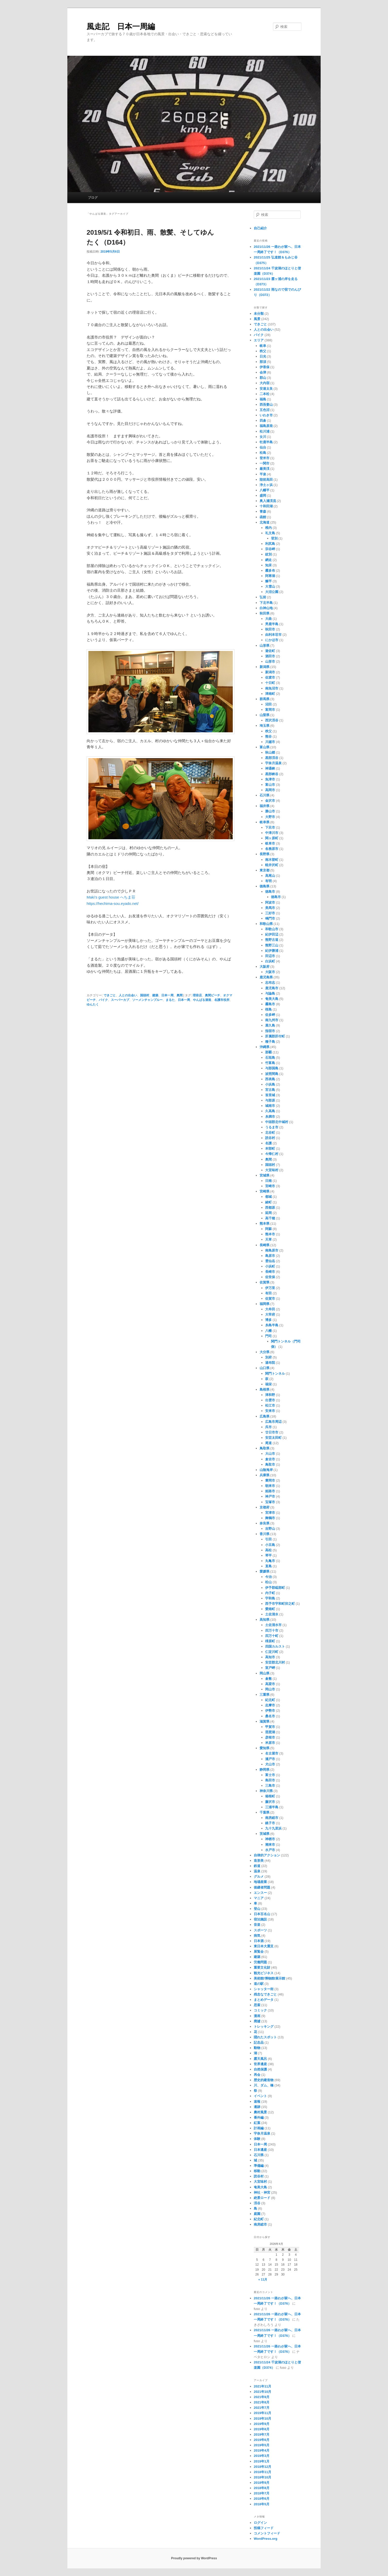 The image size is (388, 2576). What do you see at coordinates (261, 2445) in the screenshot?
I see `2019年5月` at bounding box center [261, 2445].